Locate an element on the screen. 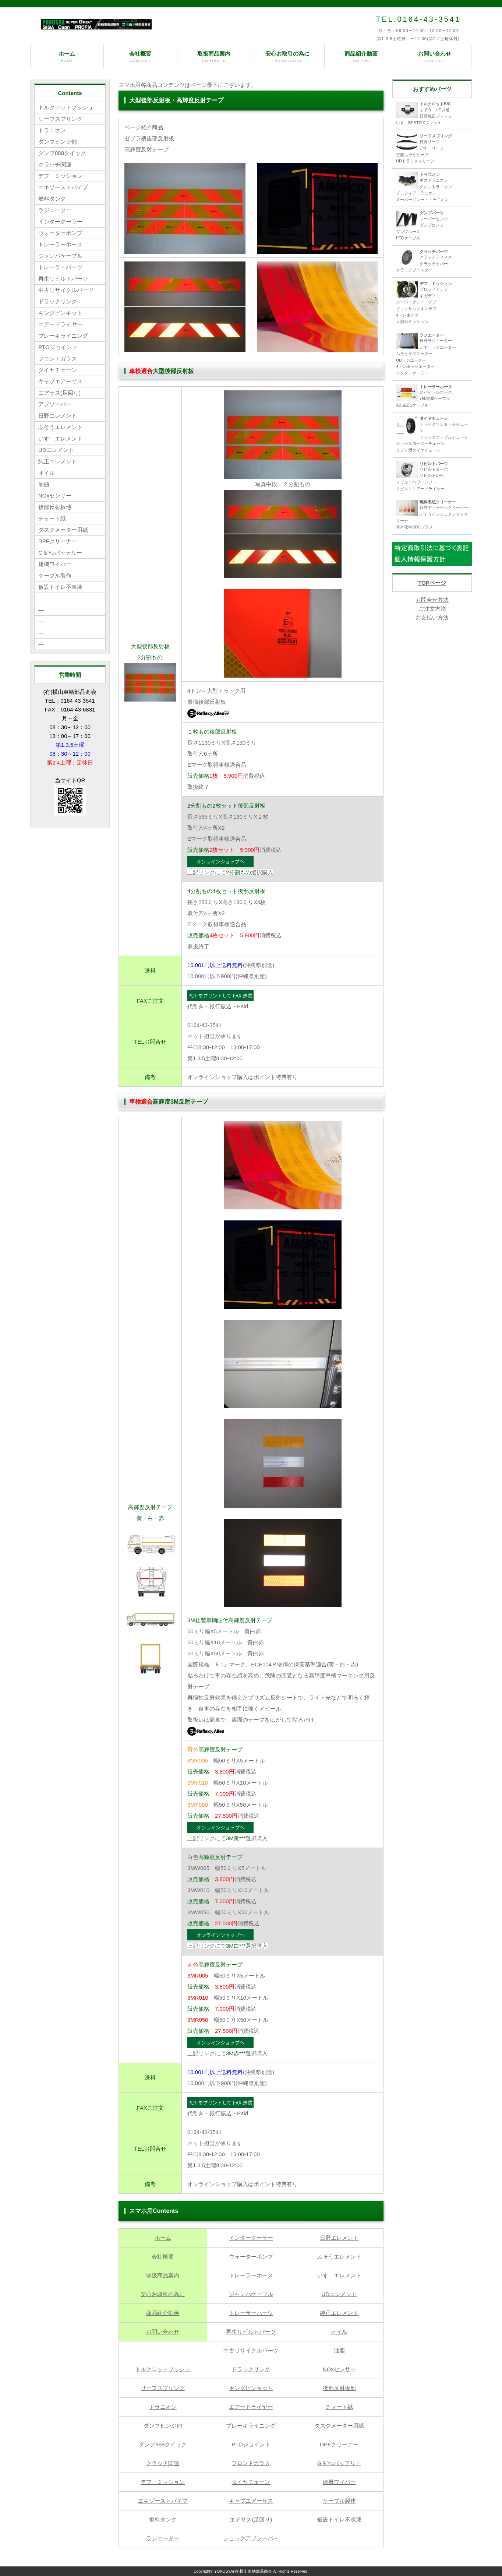  キングピンキット is located at coordinates (251, 2388).